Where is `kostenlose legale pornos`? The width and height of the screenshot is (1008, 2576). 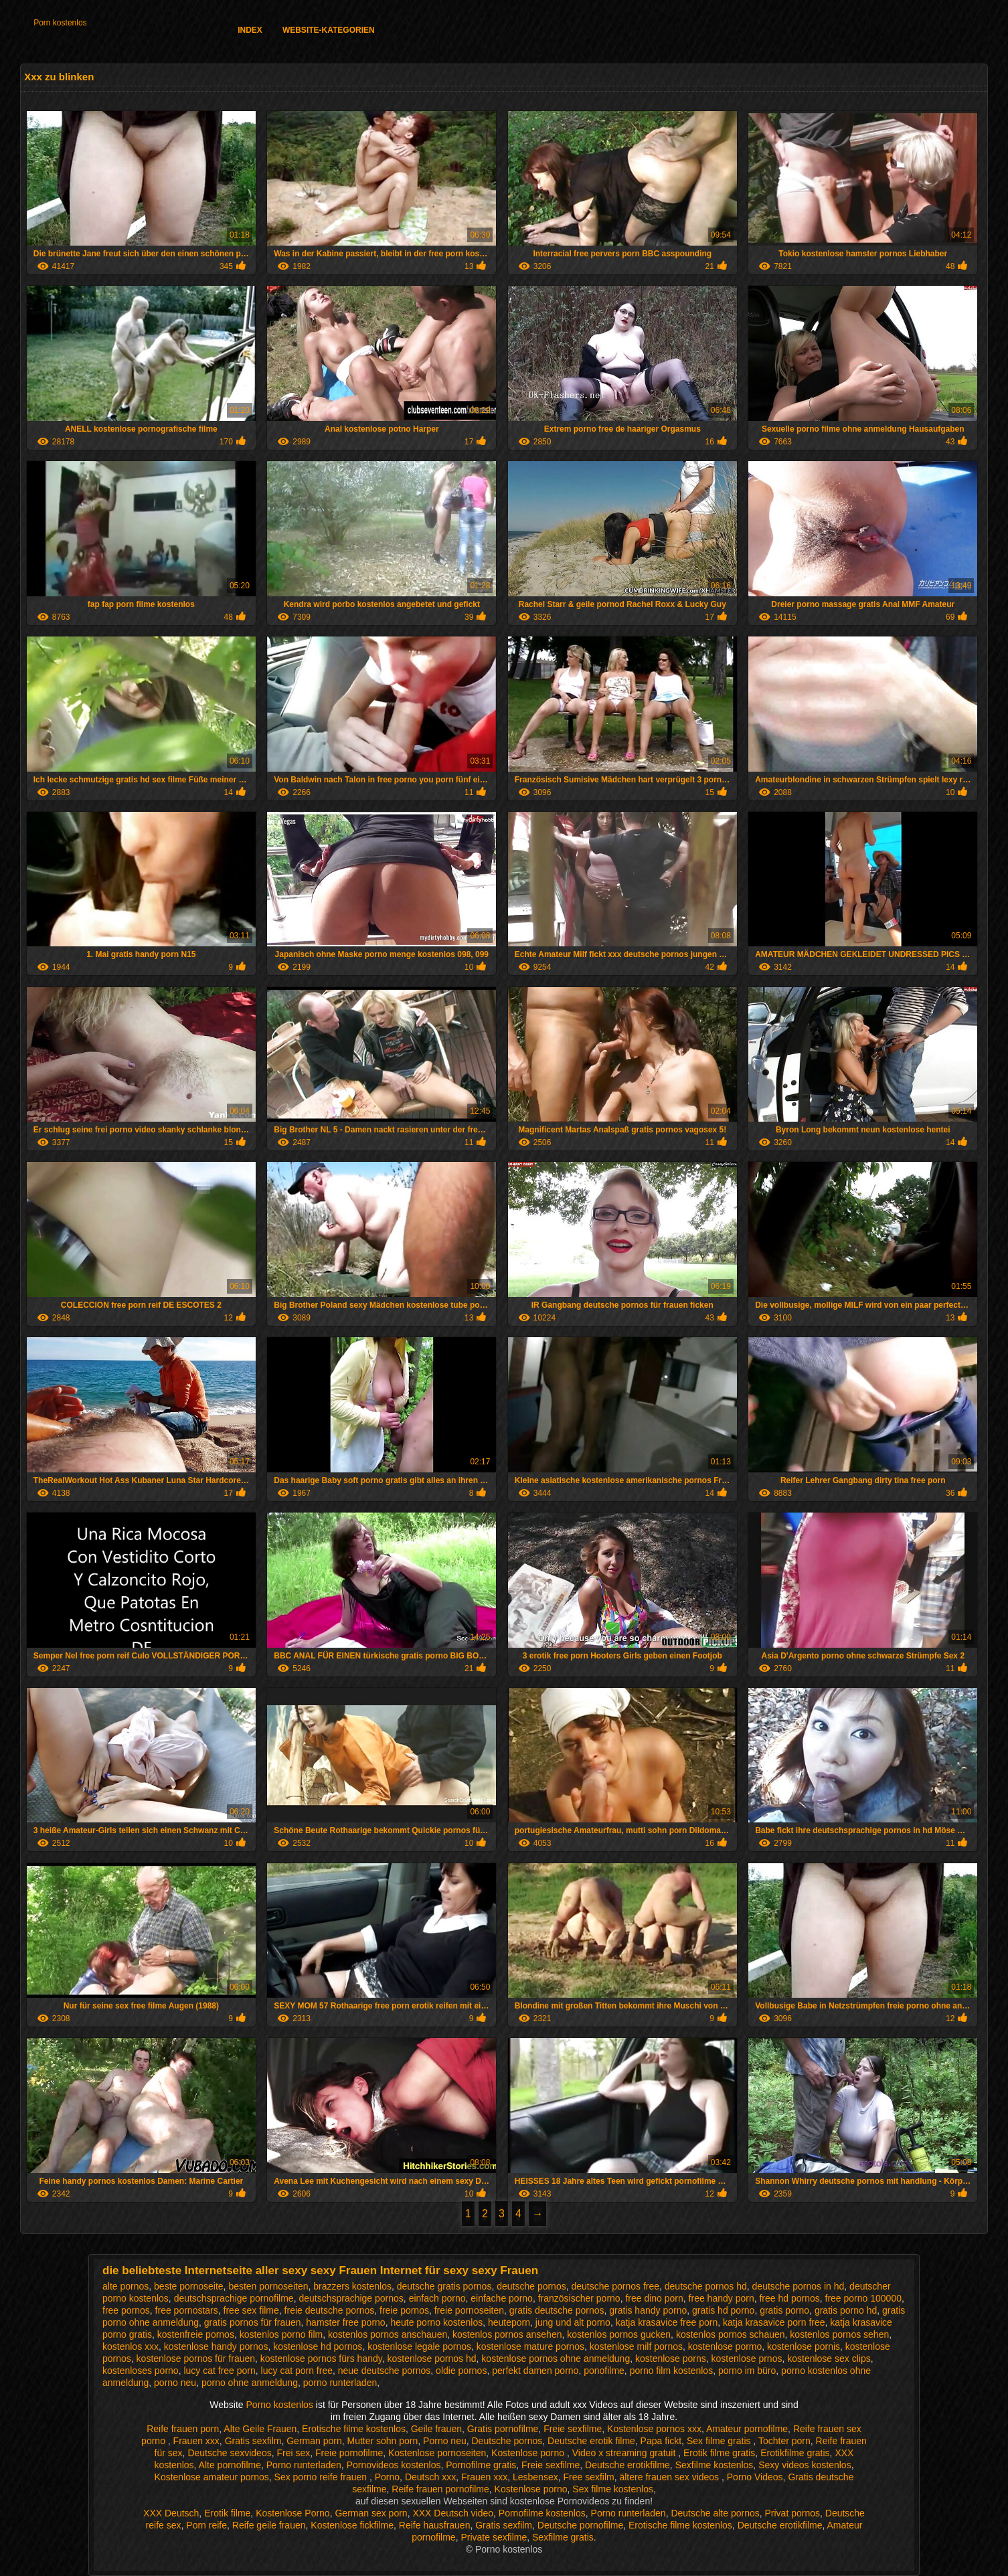
kostenlose legale pornos is located at coordinates (419, 2346).